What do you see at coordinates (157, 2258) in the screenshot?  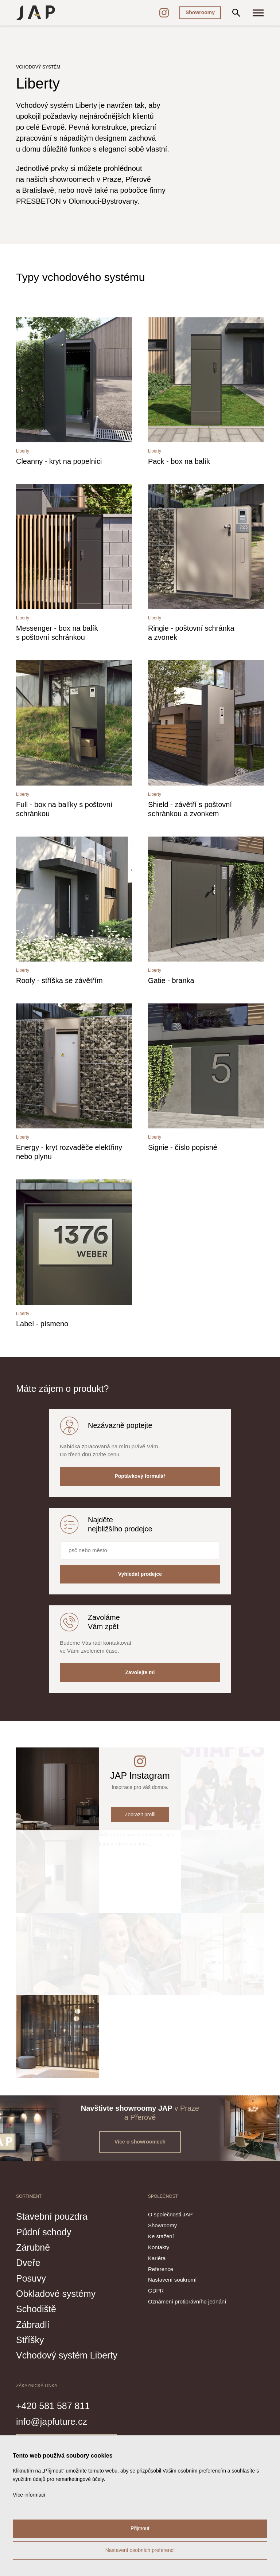 I see `Kariéra` at bounding box center [157, 2258].